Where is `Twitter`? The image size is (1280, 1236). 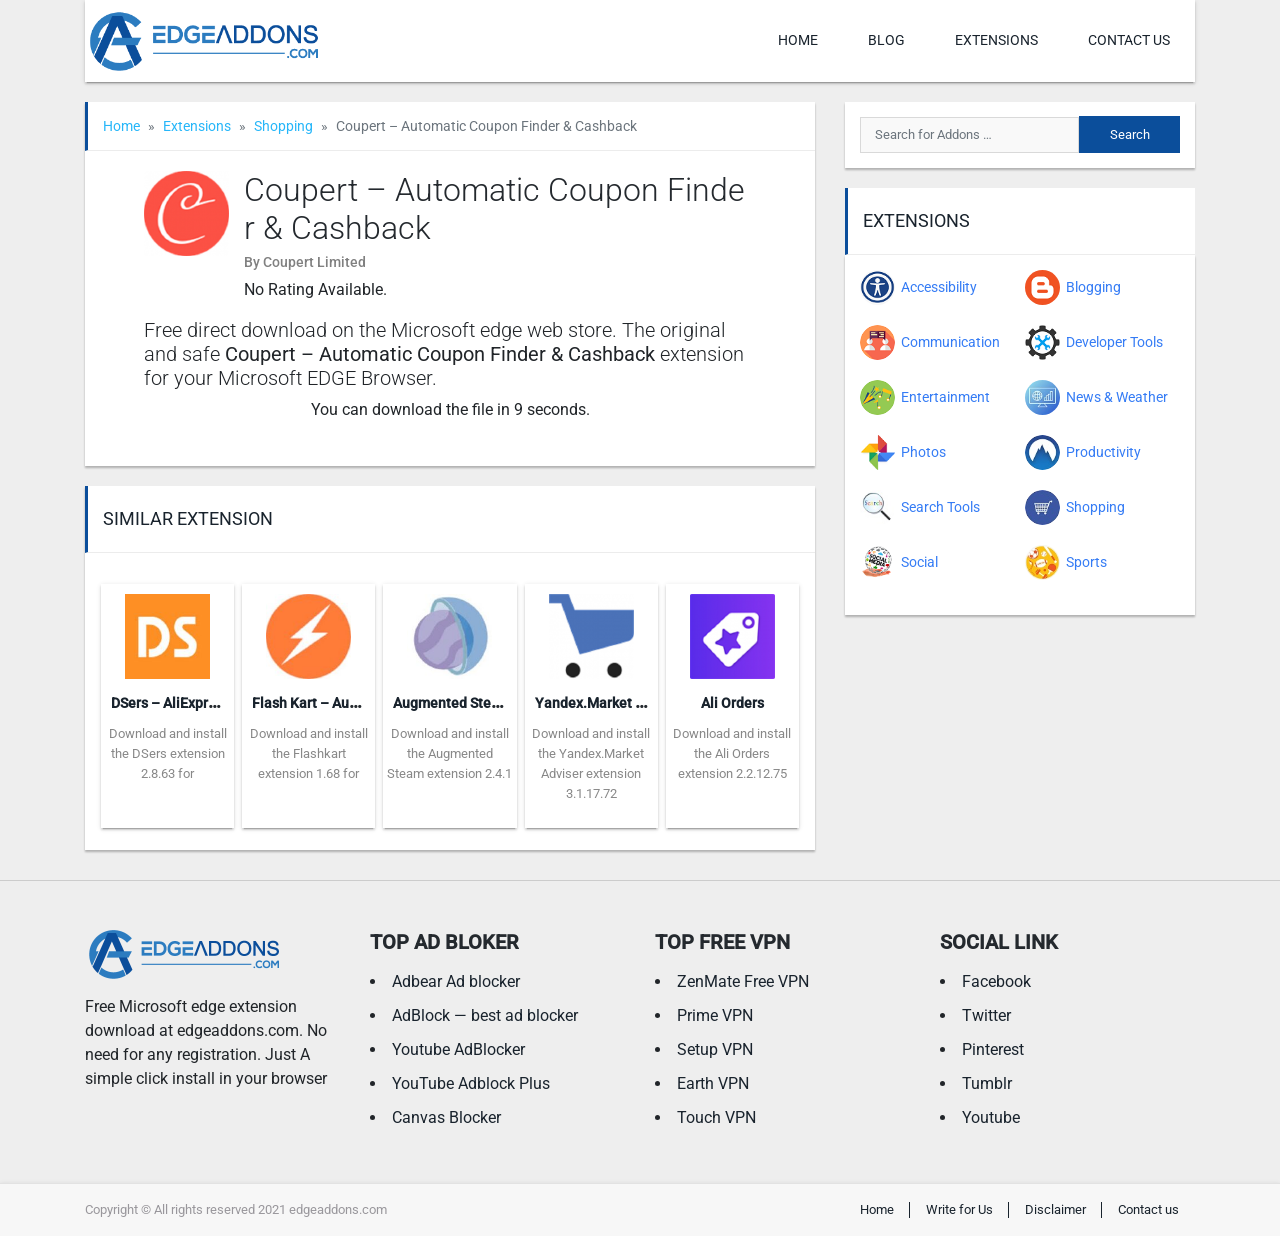 Twitter is located at coordinates (986, 1015).